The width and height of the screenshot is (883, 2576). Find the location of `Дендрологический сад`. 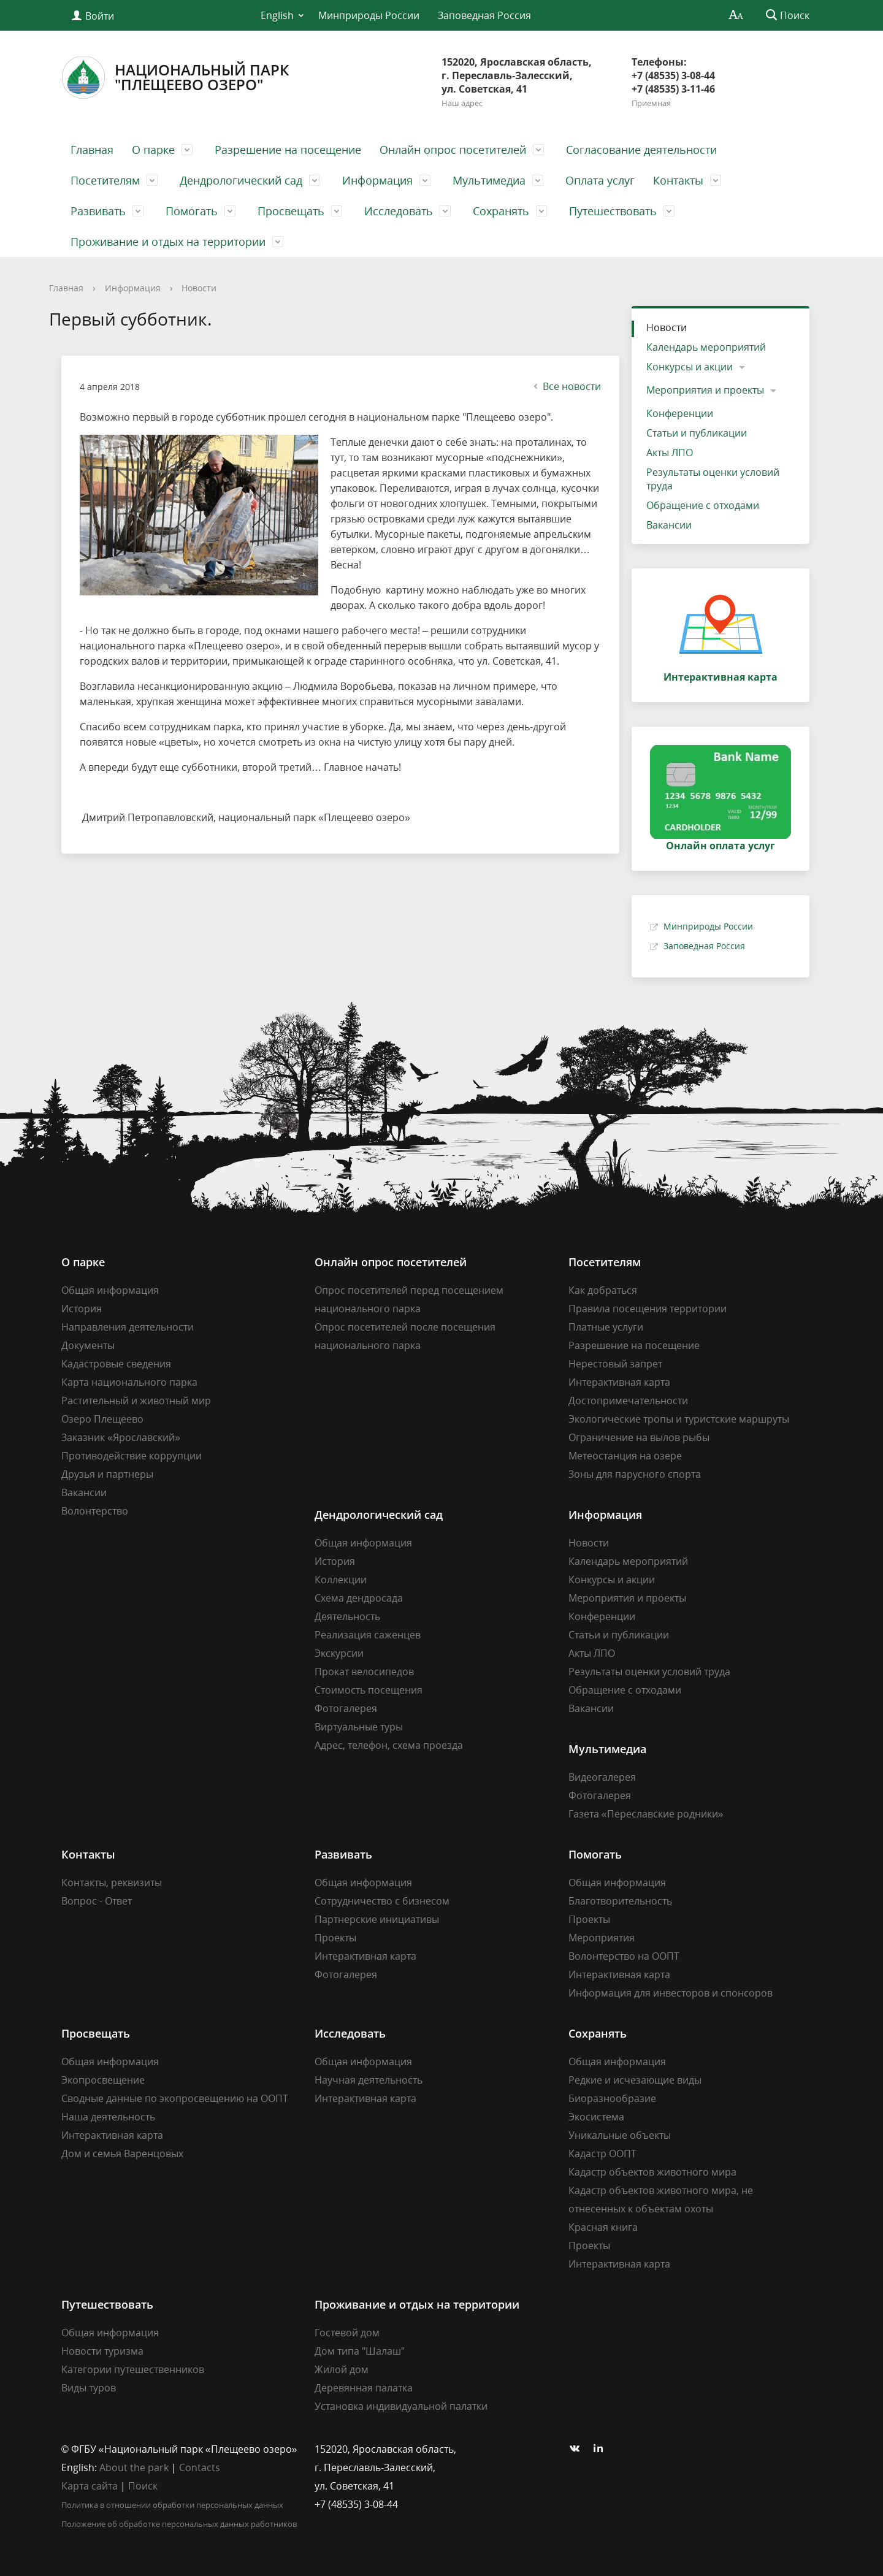

Дендрологический сад is located at coordinates (241, 180).